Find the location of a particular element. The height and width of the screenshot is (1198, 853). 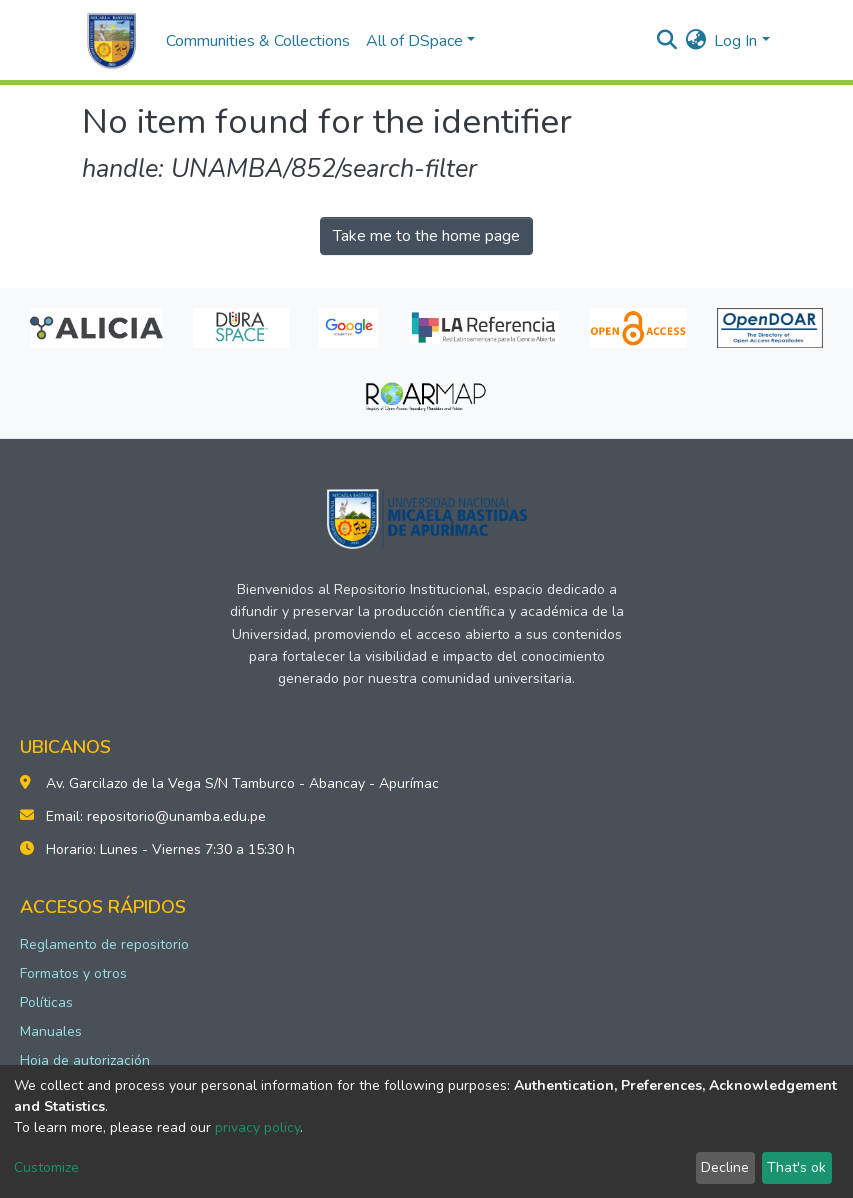

Decline is located at coordinates (725, 1167).